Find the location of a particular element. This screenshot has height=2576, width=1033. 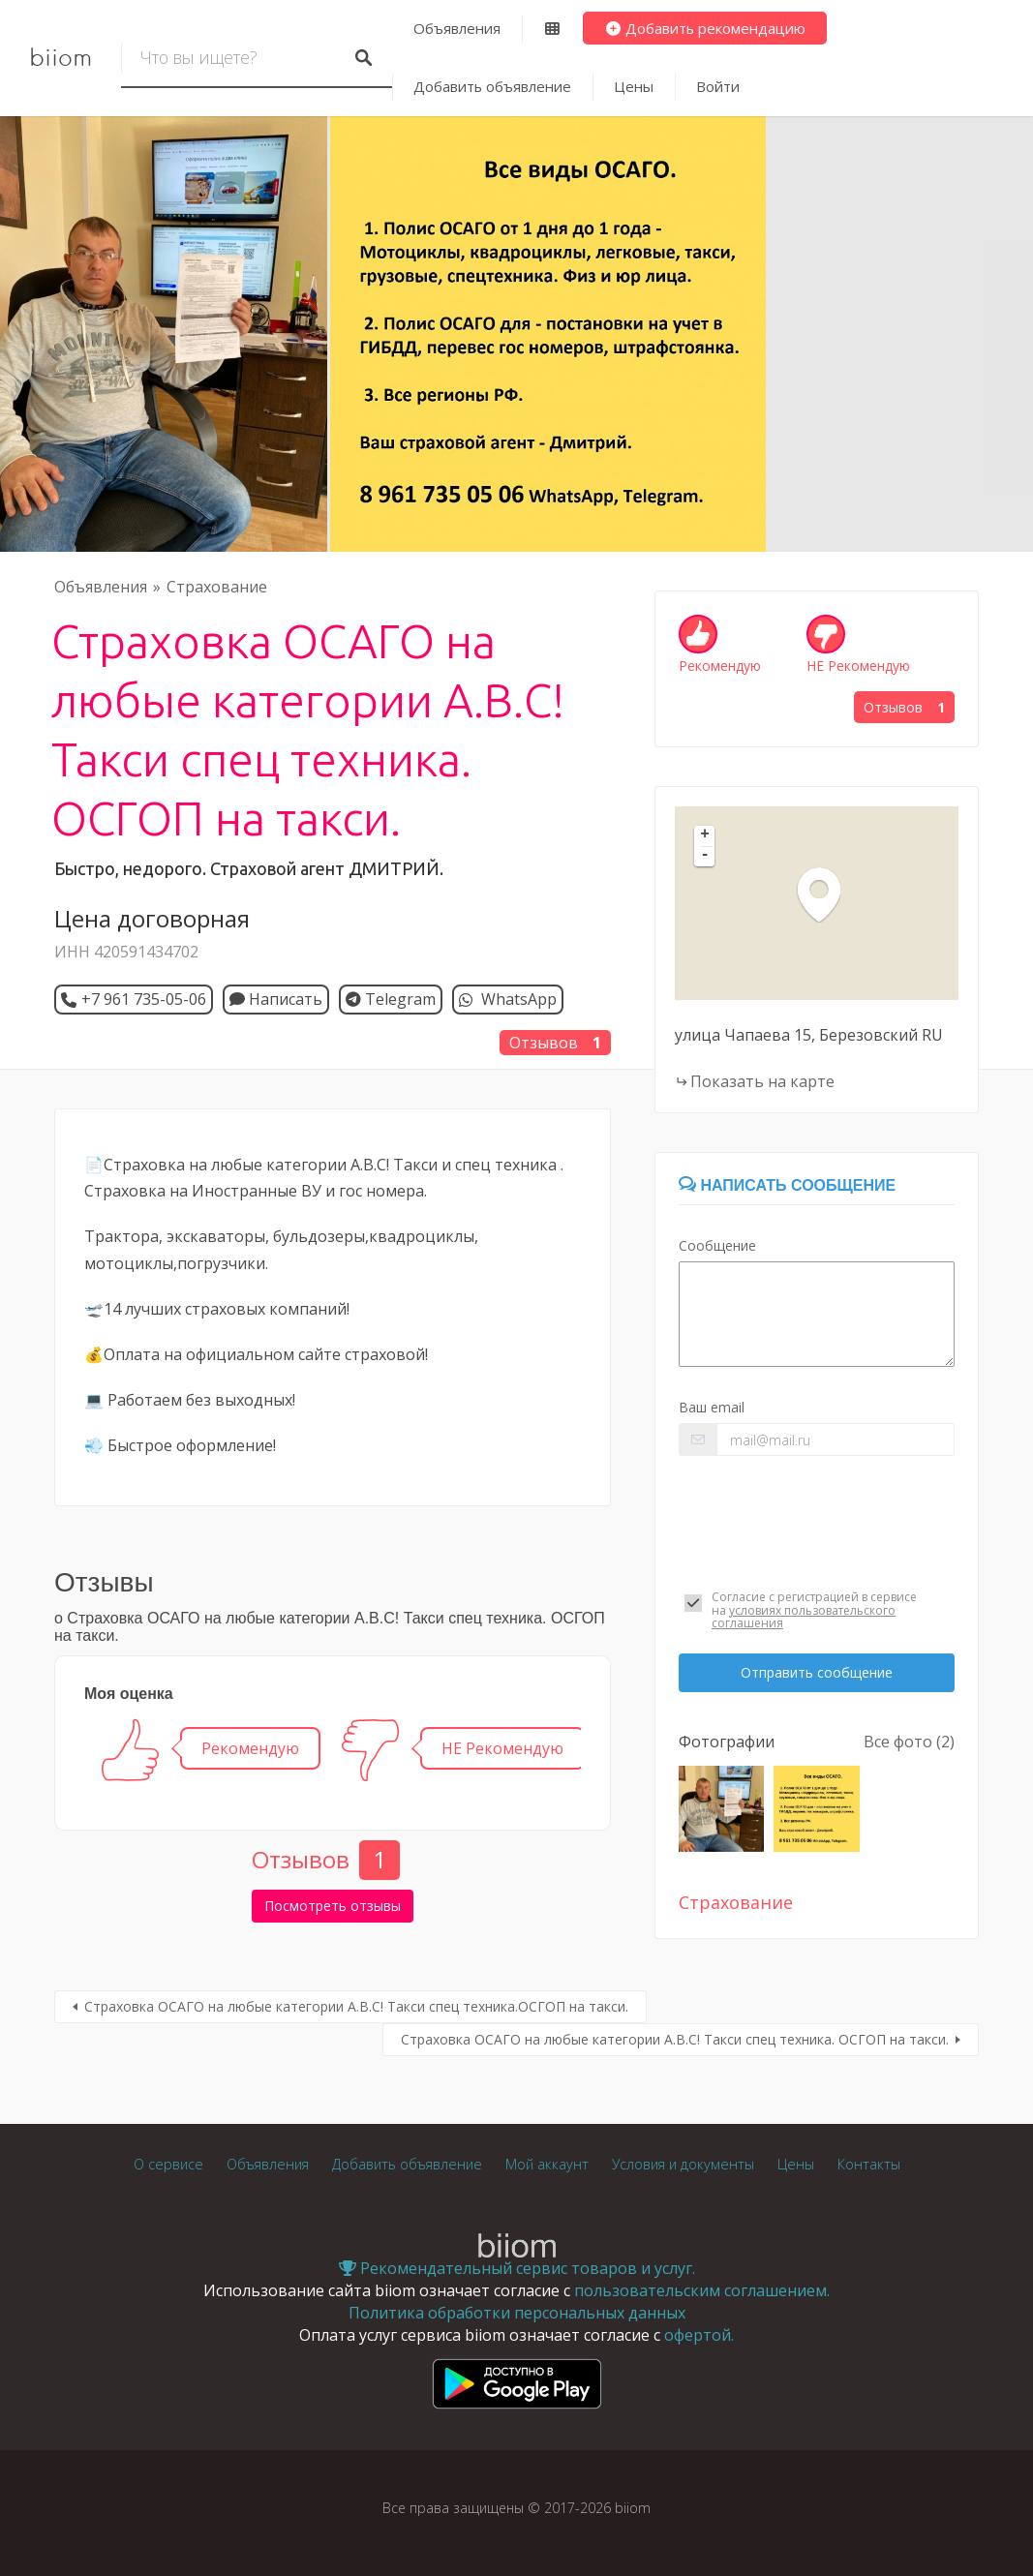

Войти is located at coordinates (718, 86).